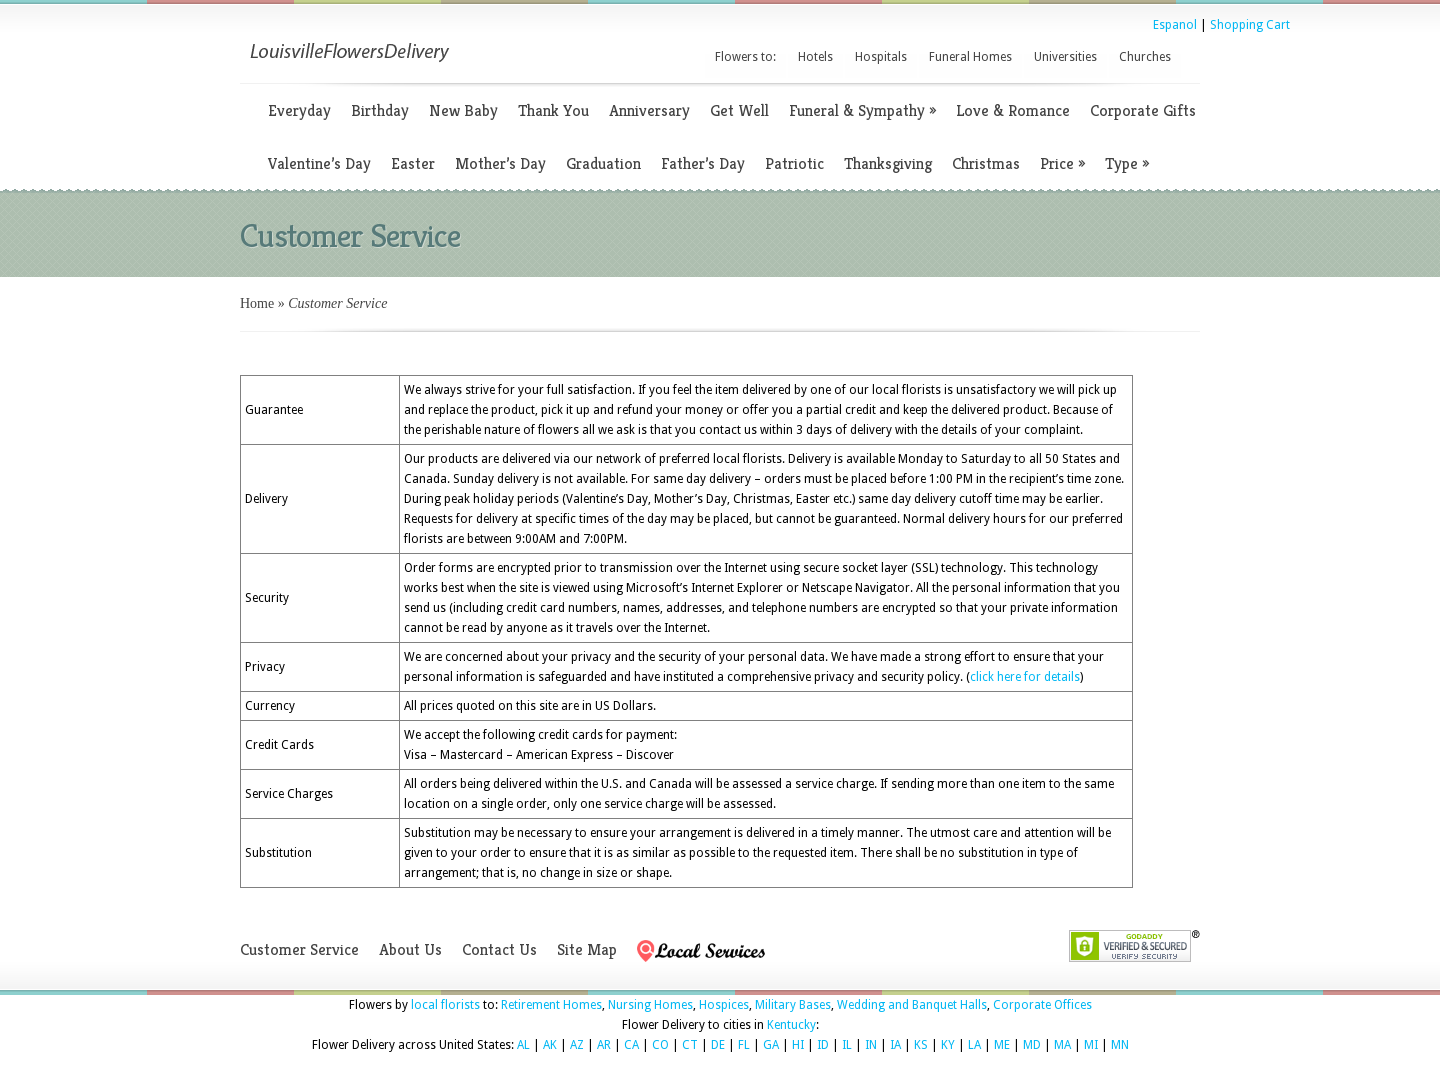 The width and height of the screenshot is (1440, 1075). Describe the element at coordinates (1143, 110) in the screenshot. I see `Corporate Gifts` at that location.